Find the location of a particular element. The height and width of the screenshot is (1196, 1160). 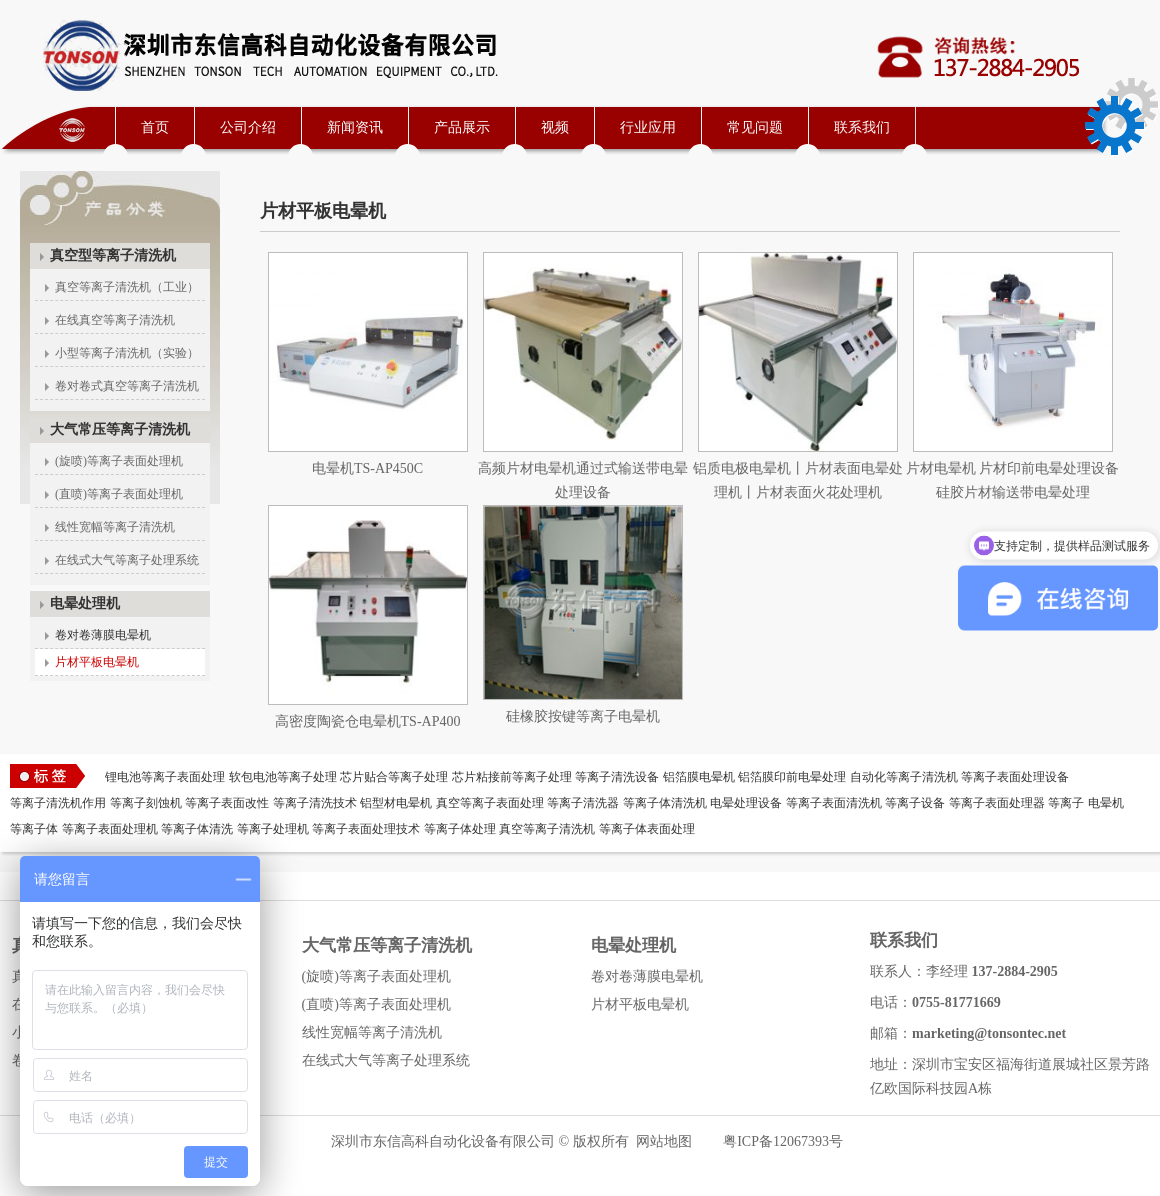

卷对卷薄膜电晕机 is located at coordinates (103, 635).